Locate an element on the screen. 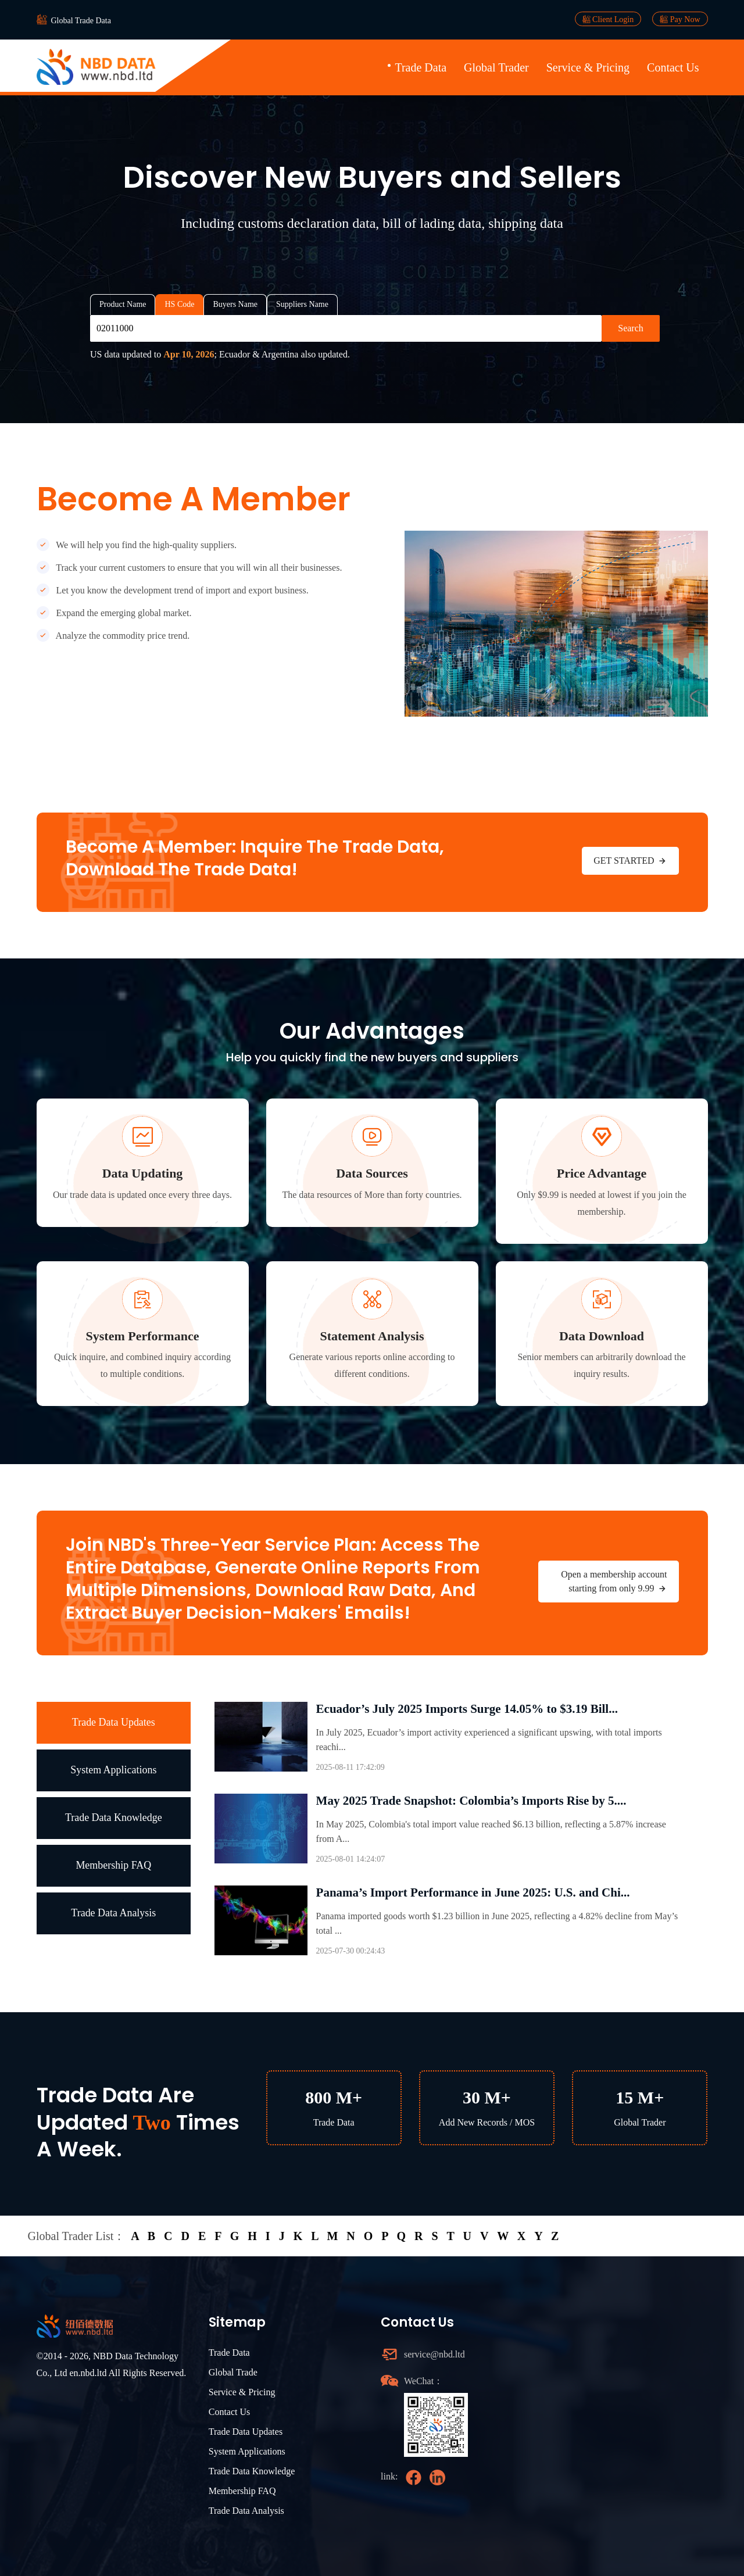 Image resolution: width=744 pixels, height=2576 pixels. System Performance is located at coordinates (142, 1336).